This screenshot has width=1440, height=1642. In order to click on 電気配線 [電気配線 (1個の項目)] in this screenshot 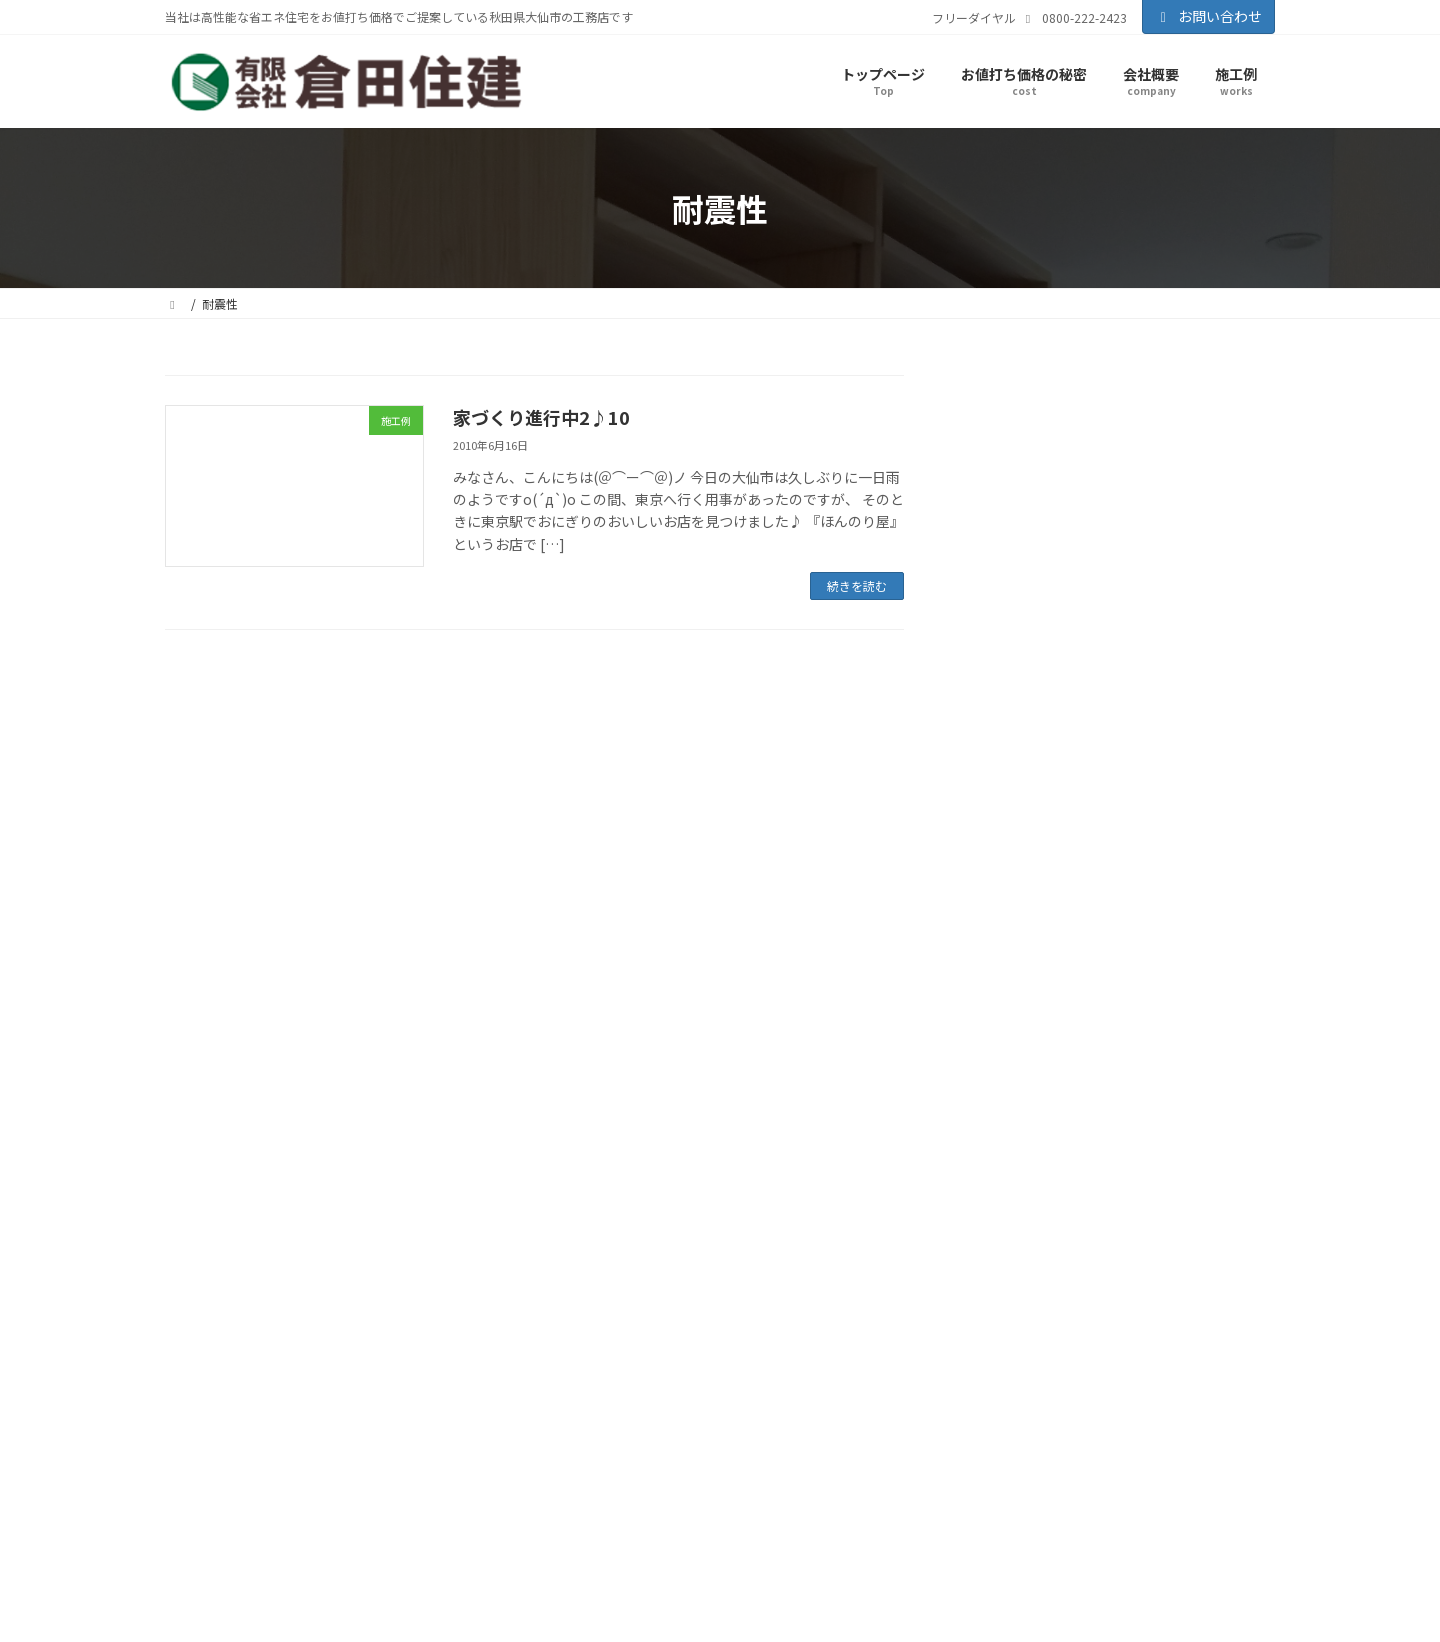, I will do `click(989, 1059)`.